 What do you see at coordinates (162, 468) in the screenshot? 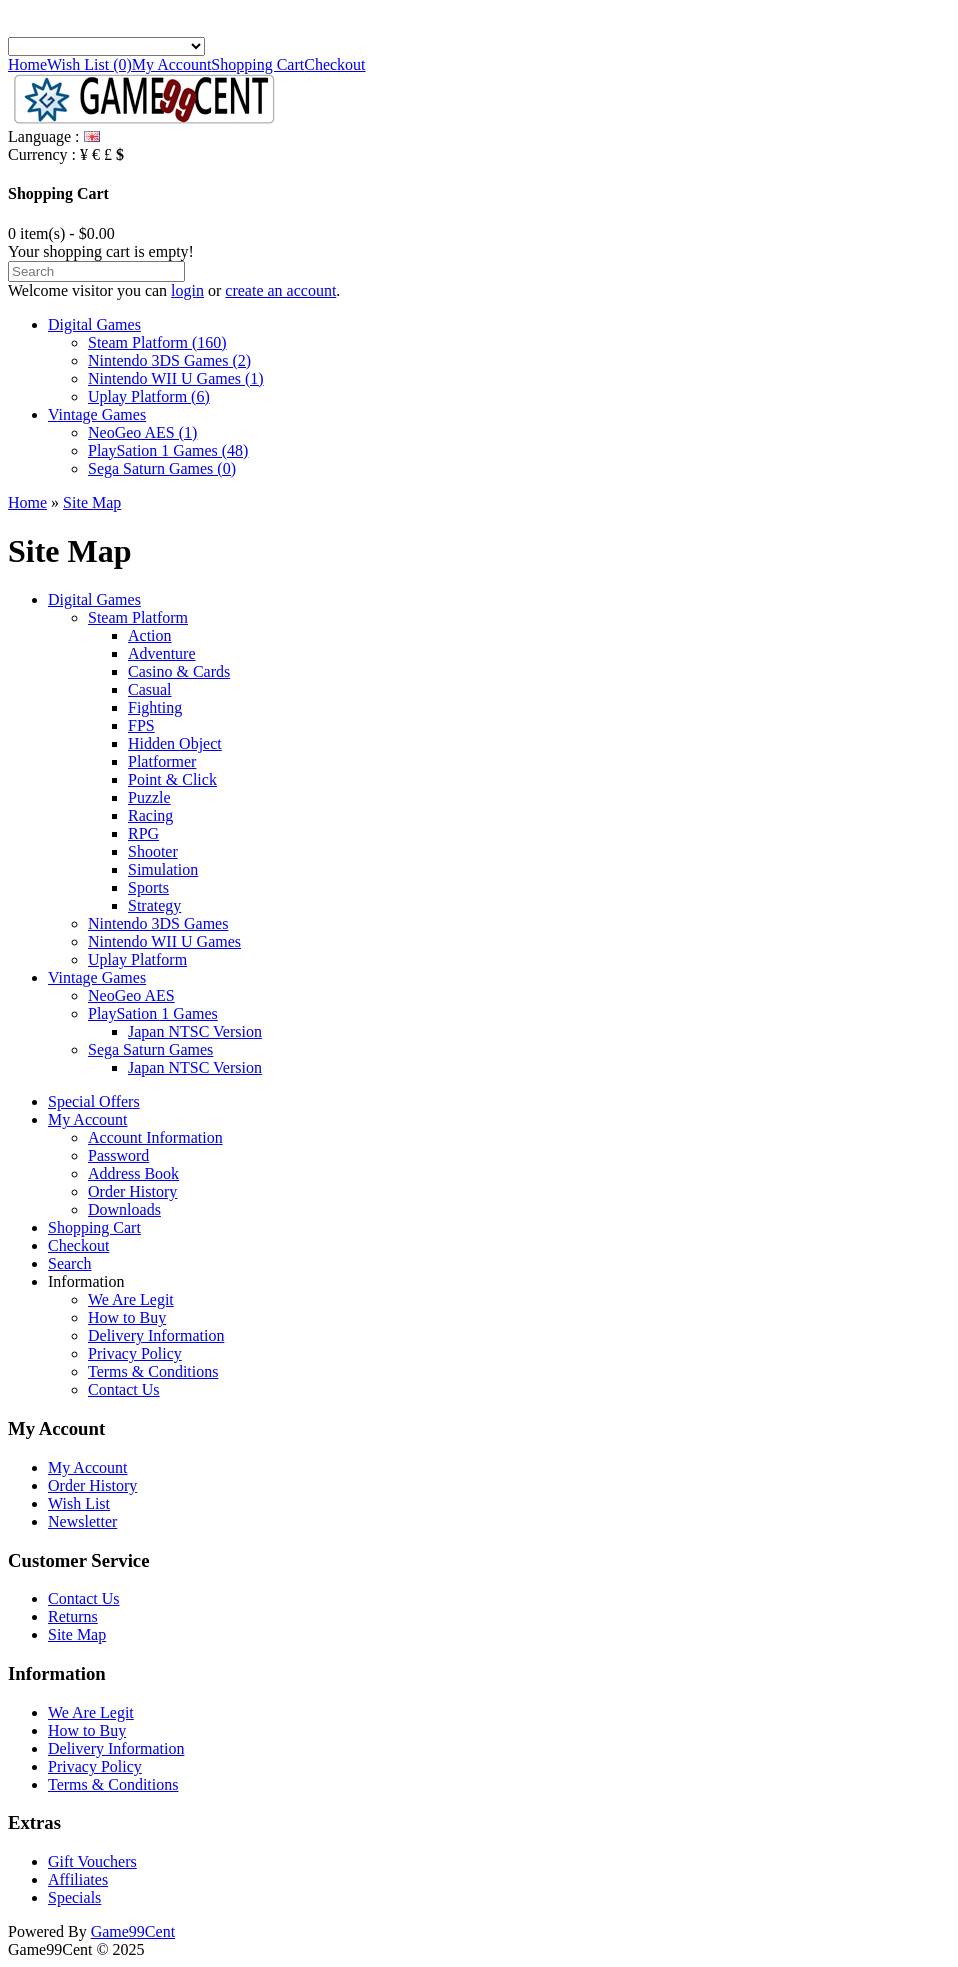
I see `Sega Saturn Games (0)` at bounding box center [162, 468].